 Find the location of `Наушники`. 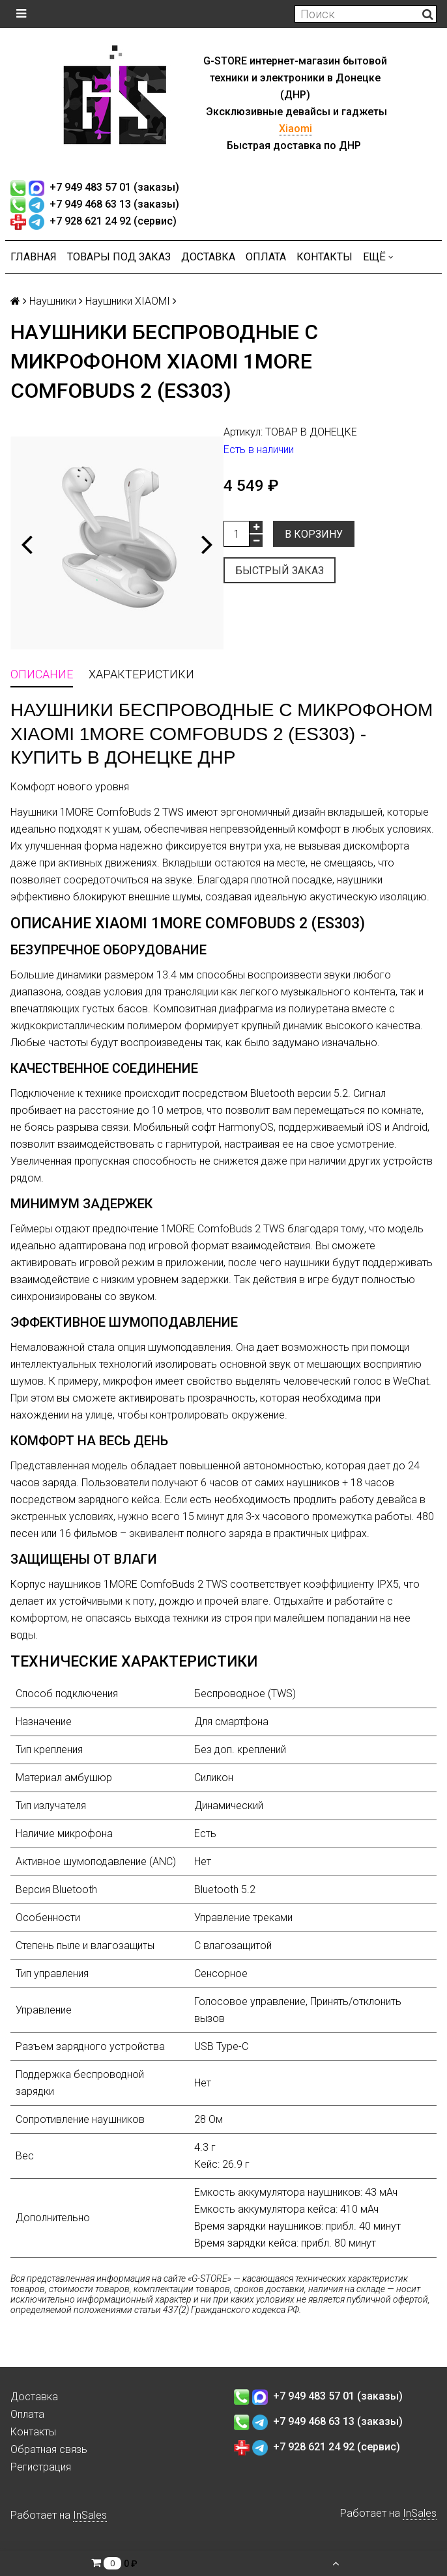

Наушники is located at coordinates (52, 301).